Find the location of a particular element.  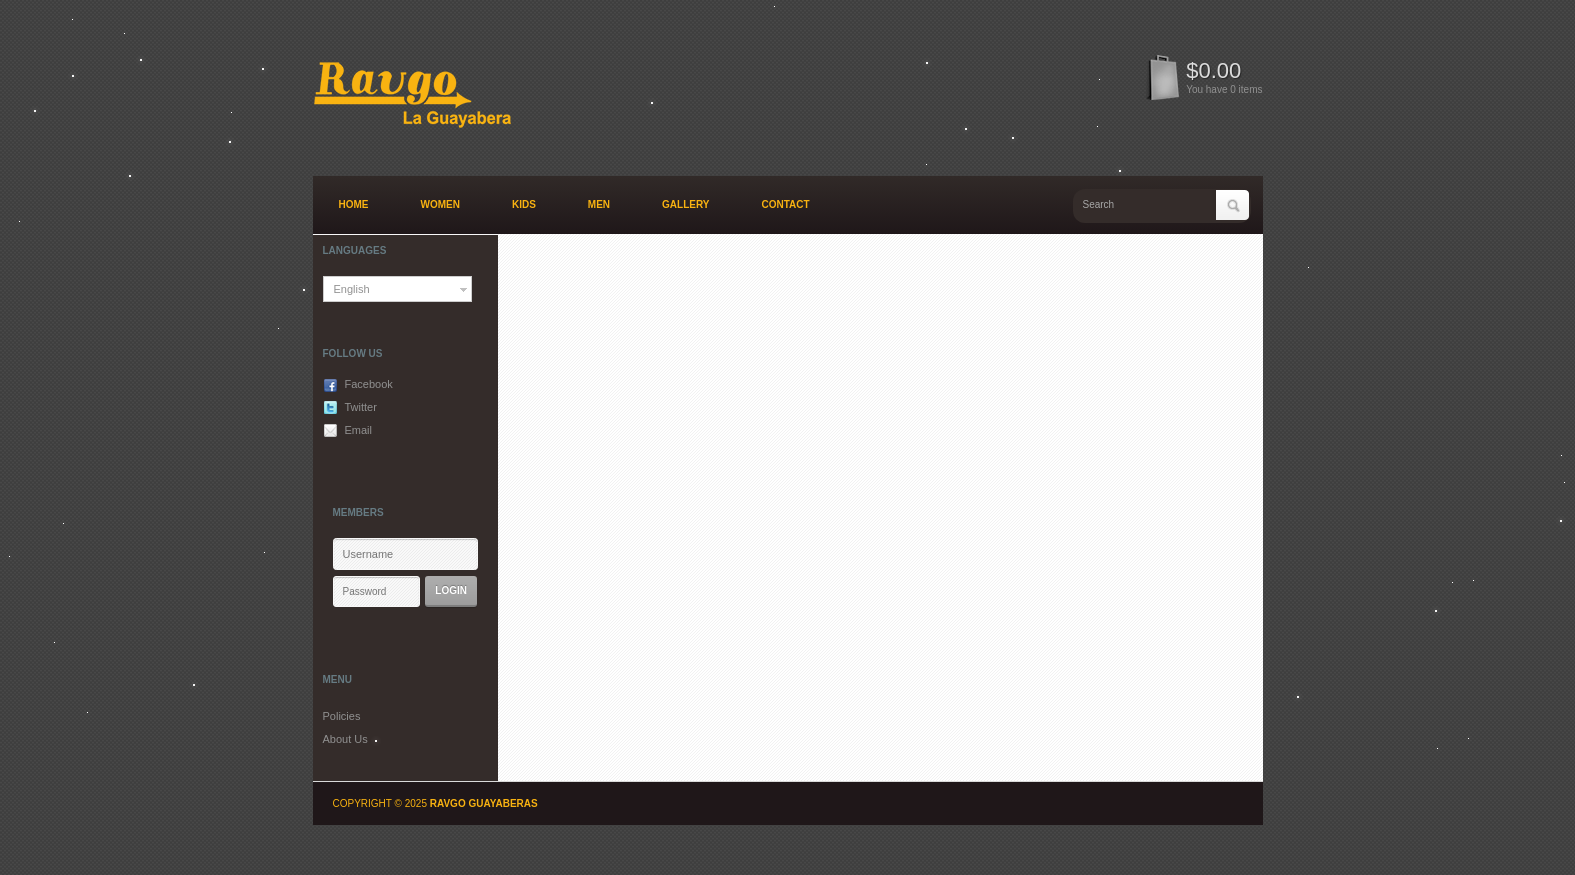

Home is located at coordinates (354, 204).